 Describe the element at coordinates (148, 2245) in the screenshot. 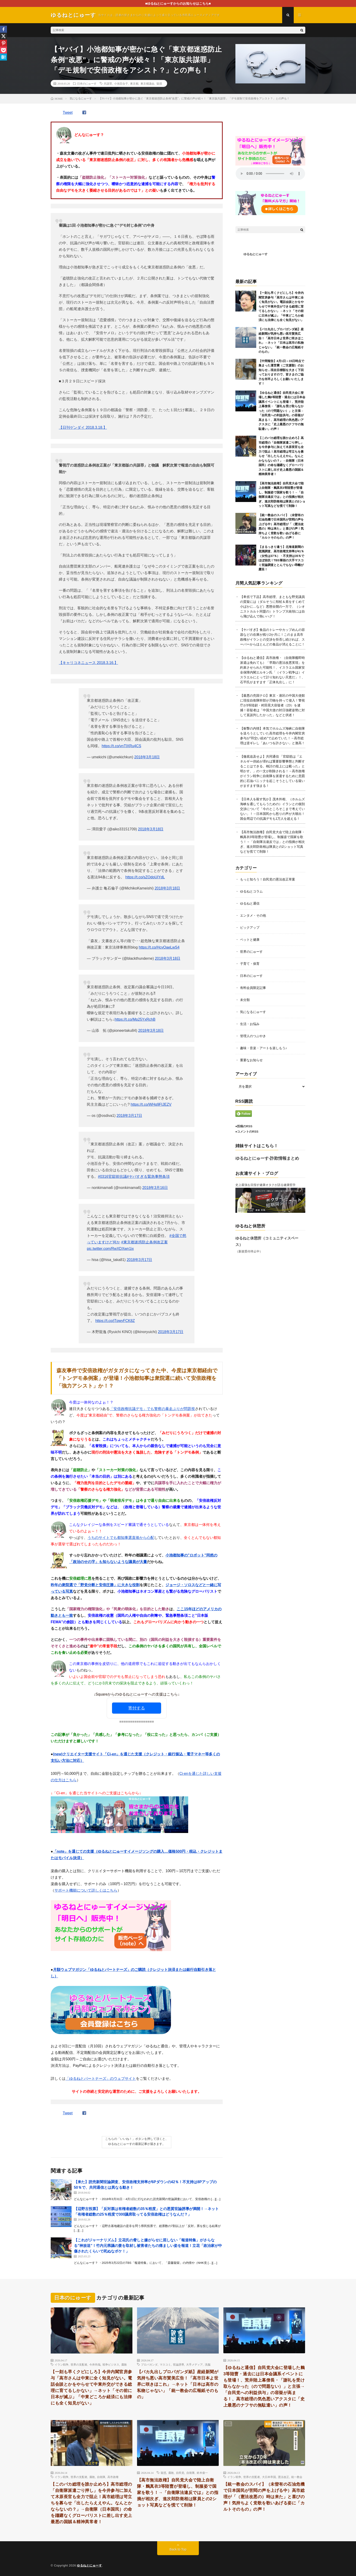

I see `【これがジャーナリズム】立花氏の脅しと嫌がらせに屈しない「報道特集」がさらなる”神放送”！竹内元県議の妻を取材し被害者たちの痛ましい姿を報道！立花「政治家が中傷されたくらいで死ぬなボケ！」` at that location.